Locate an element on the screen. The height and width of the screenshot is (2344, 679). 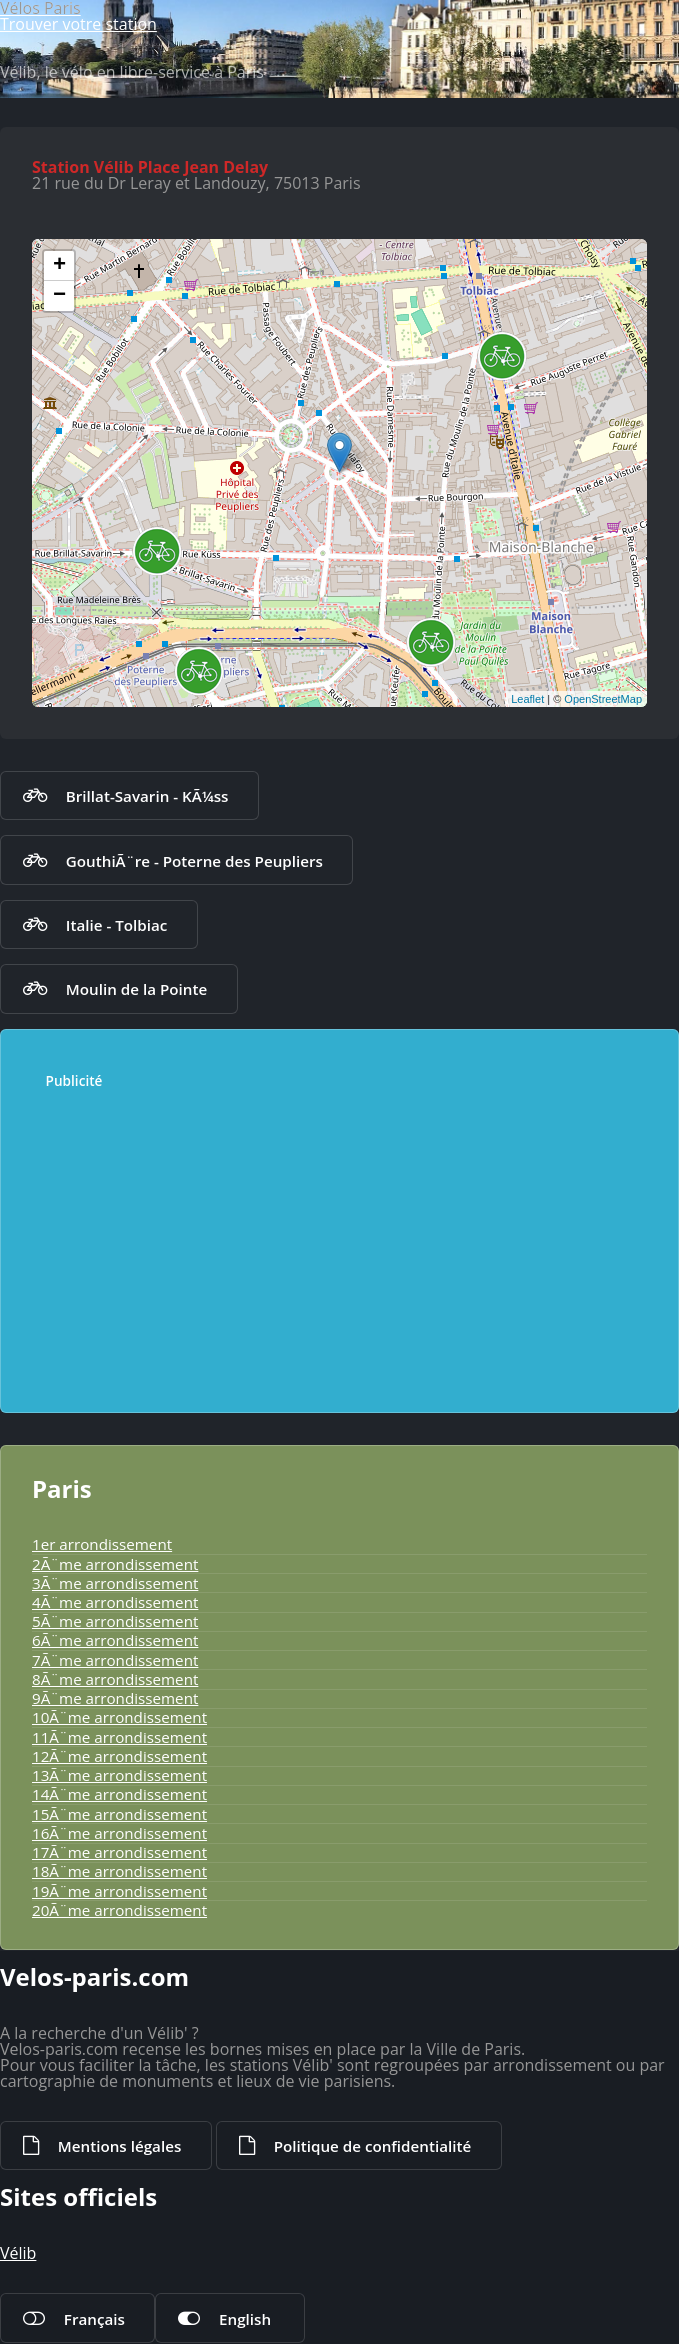
4Ã¨me arrondissement is located at coordinates (115, 1602).